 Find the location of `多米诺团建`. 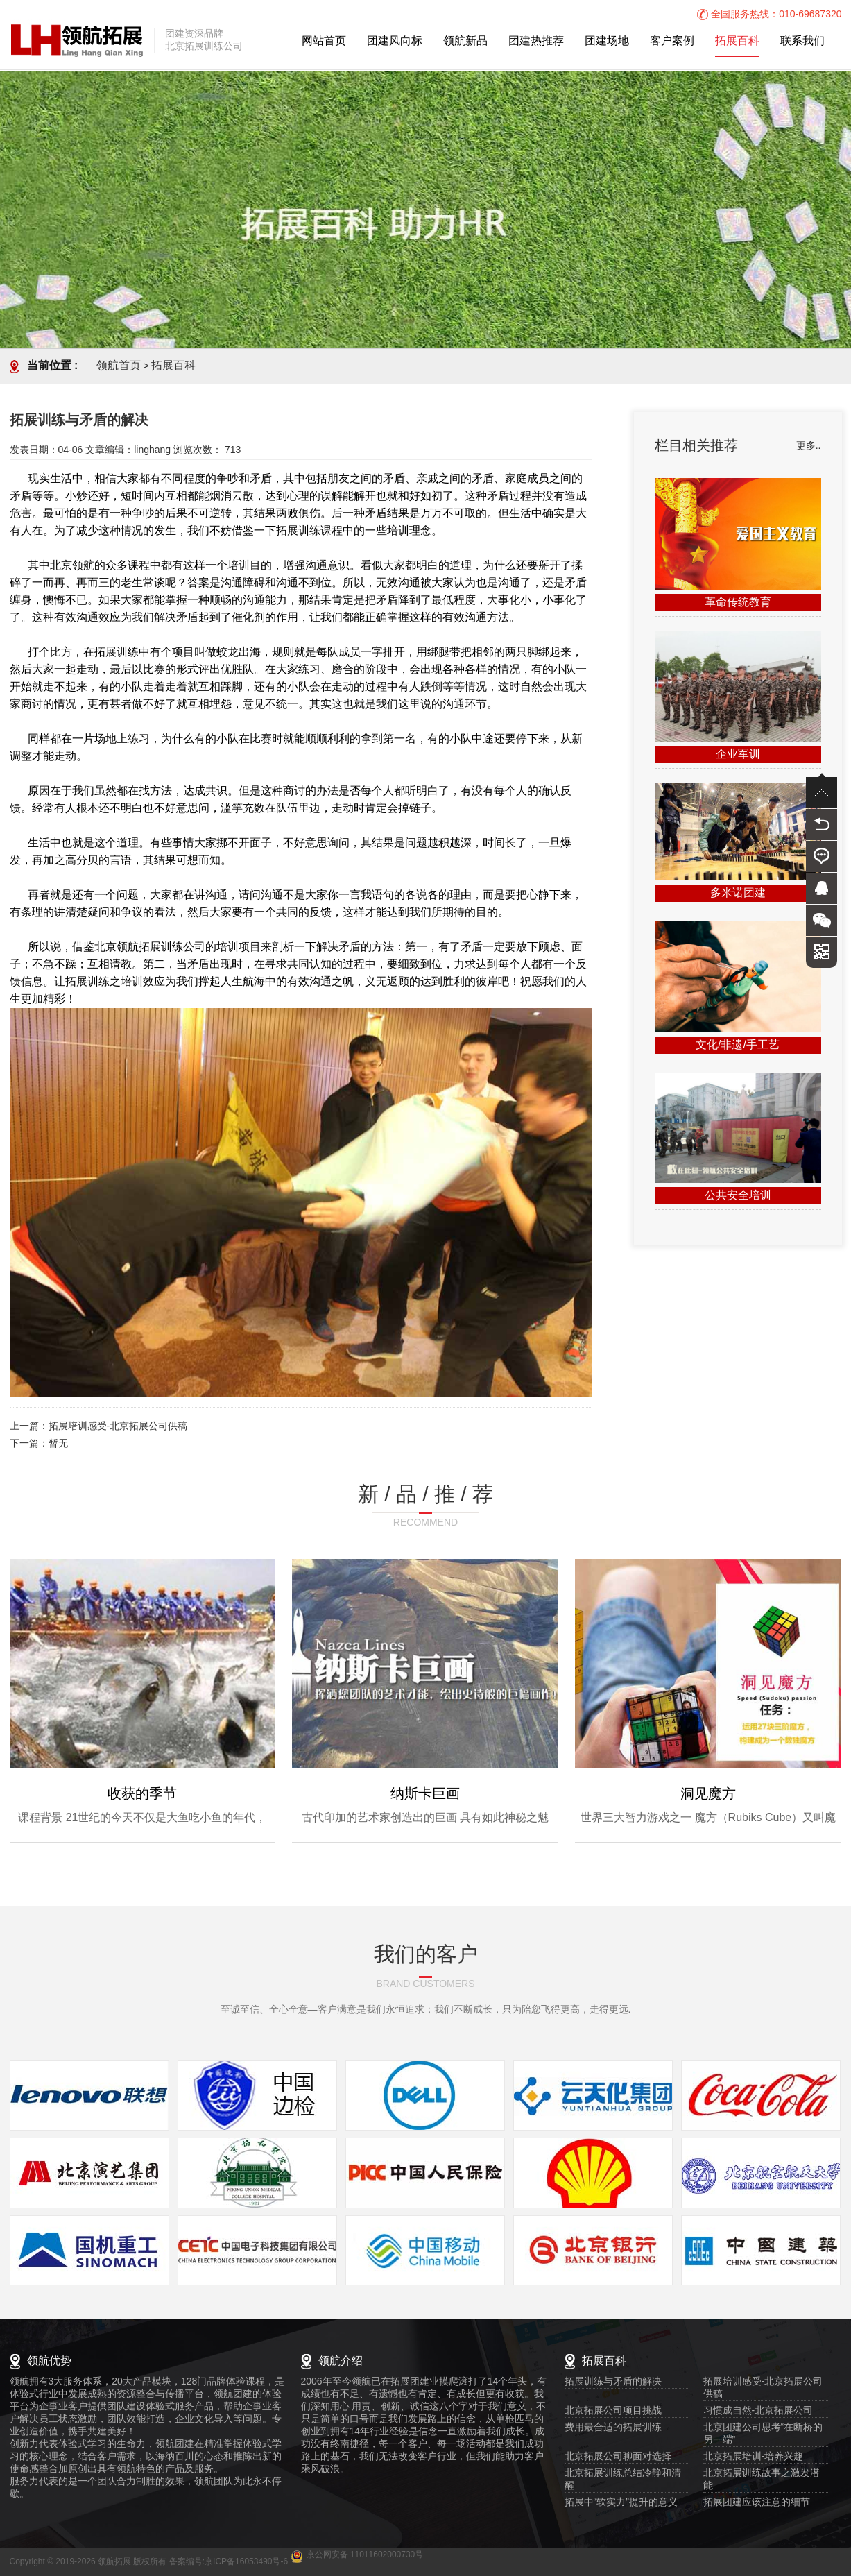

多米诺团建 is located at coordinates (738, 893).